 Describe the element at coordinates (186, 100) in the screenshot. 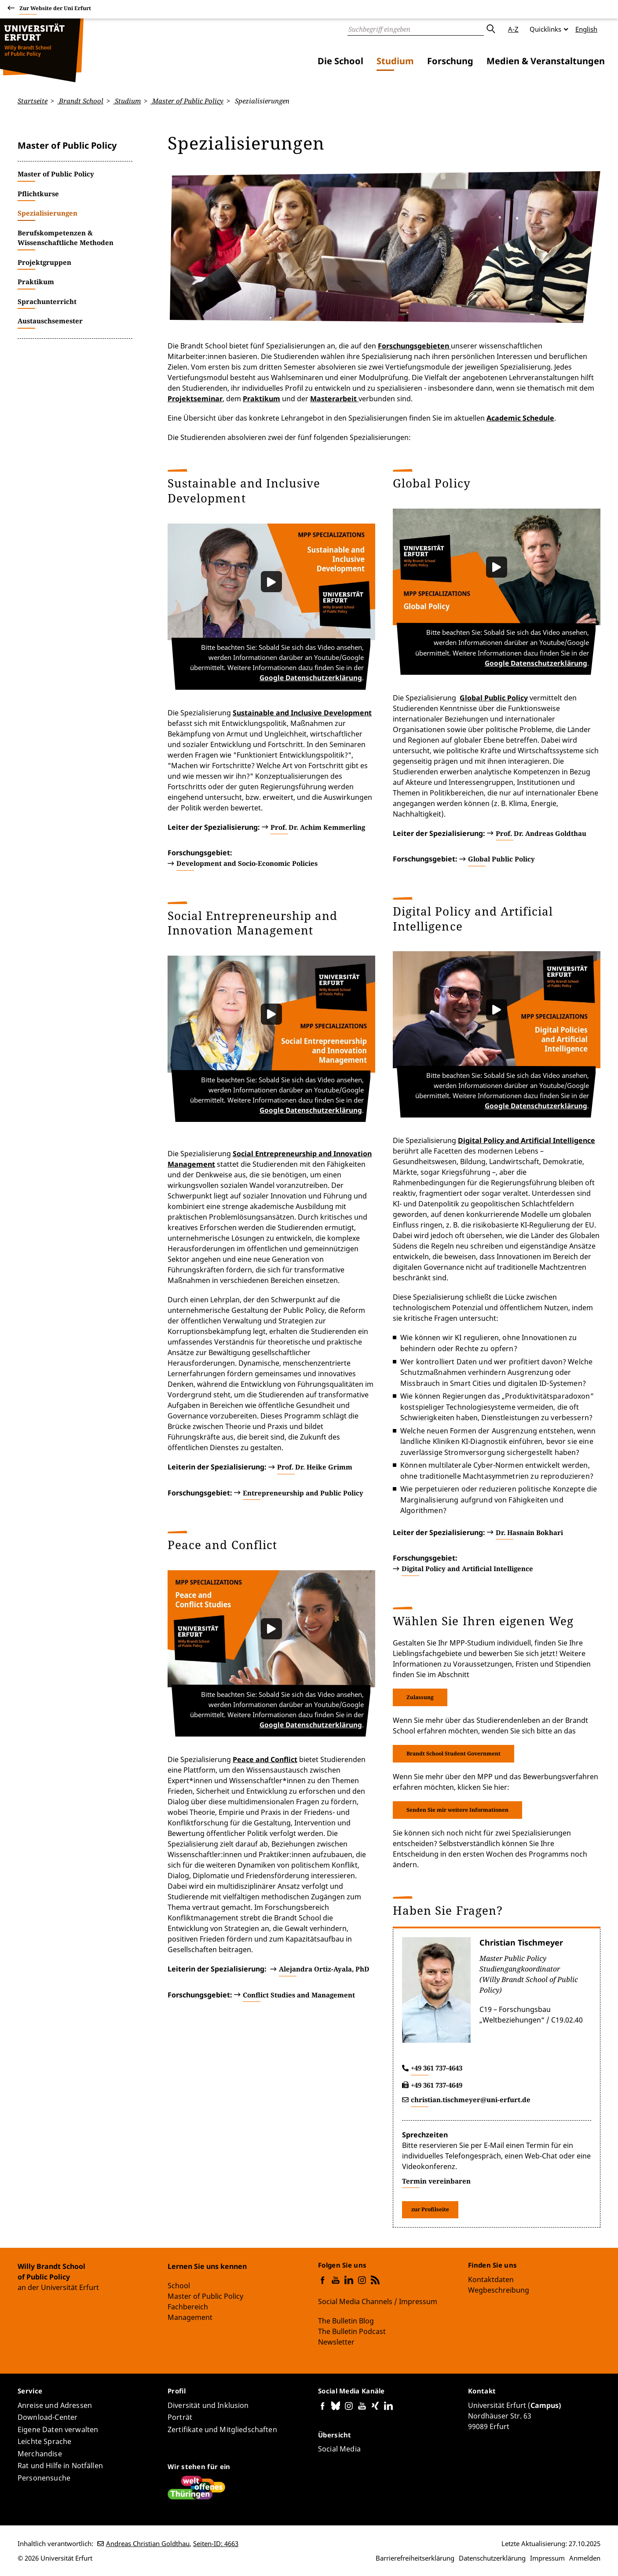

I see `Master of Public Policy` at that location.